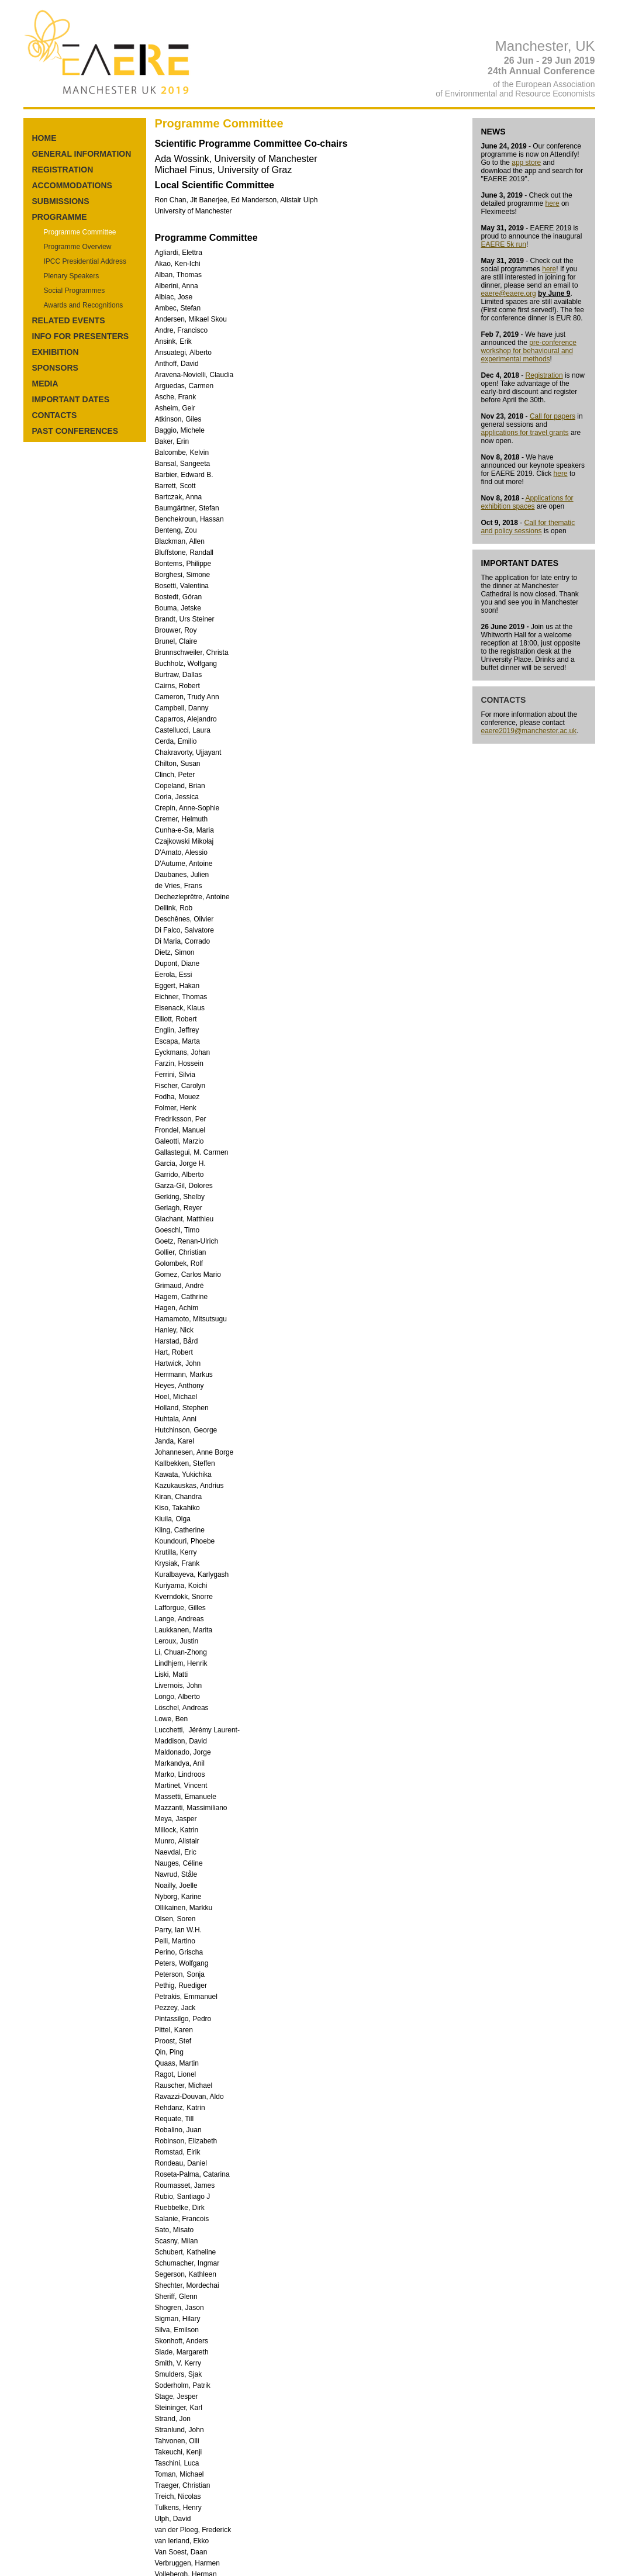  I want to click on PROGRAMME, so click(59, 217).